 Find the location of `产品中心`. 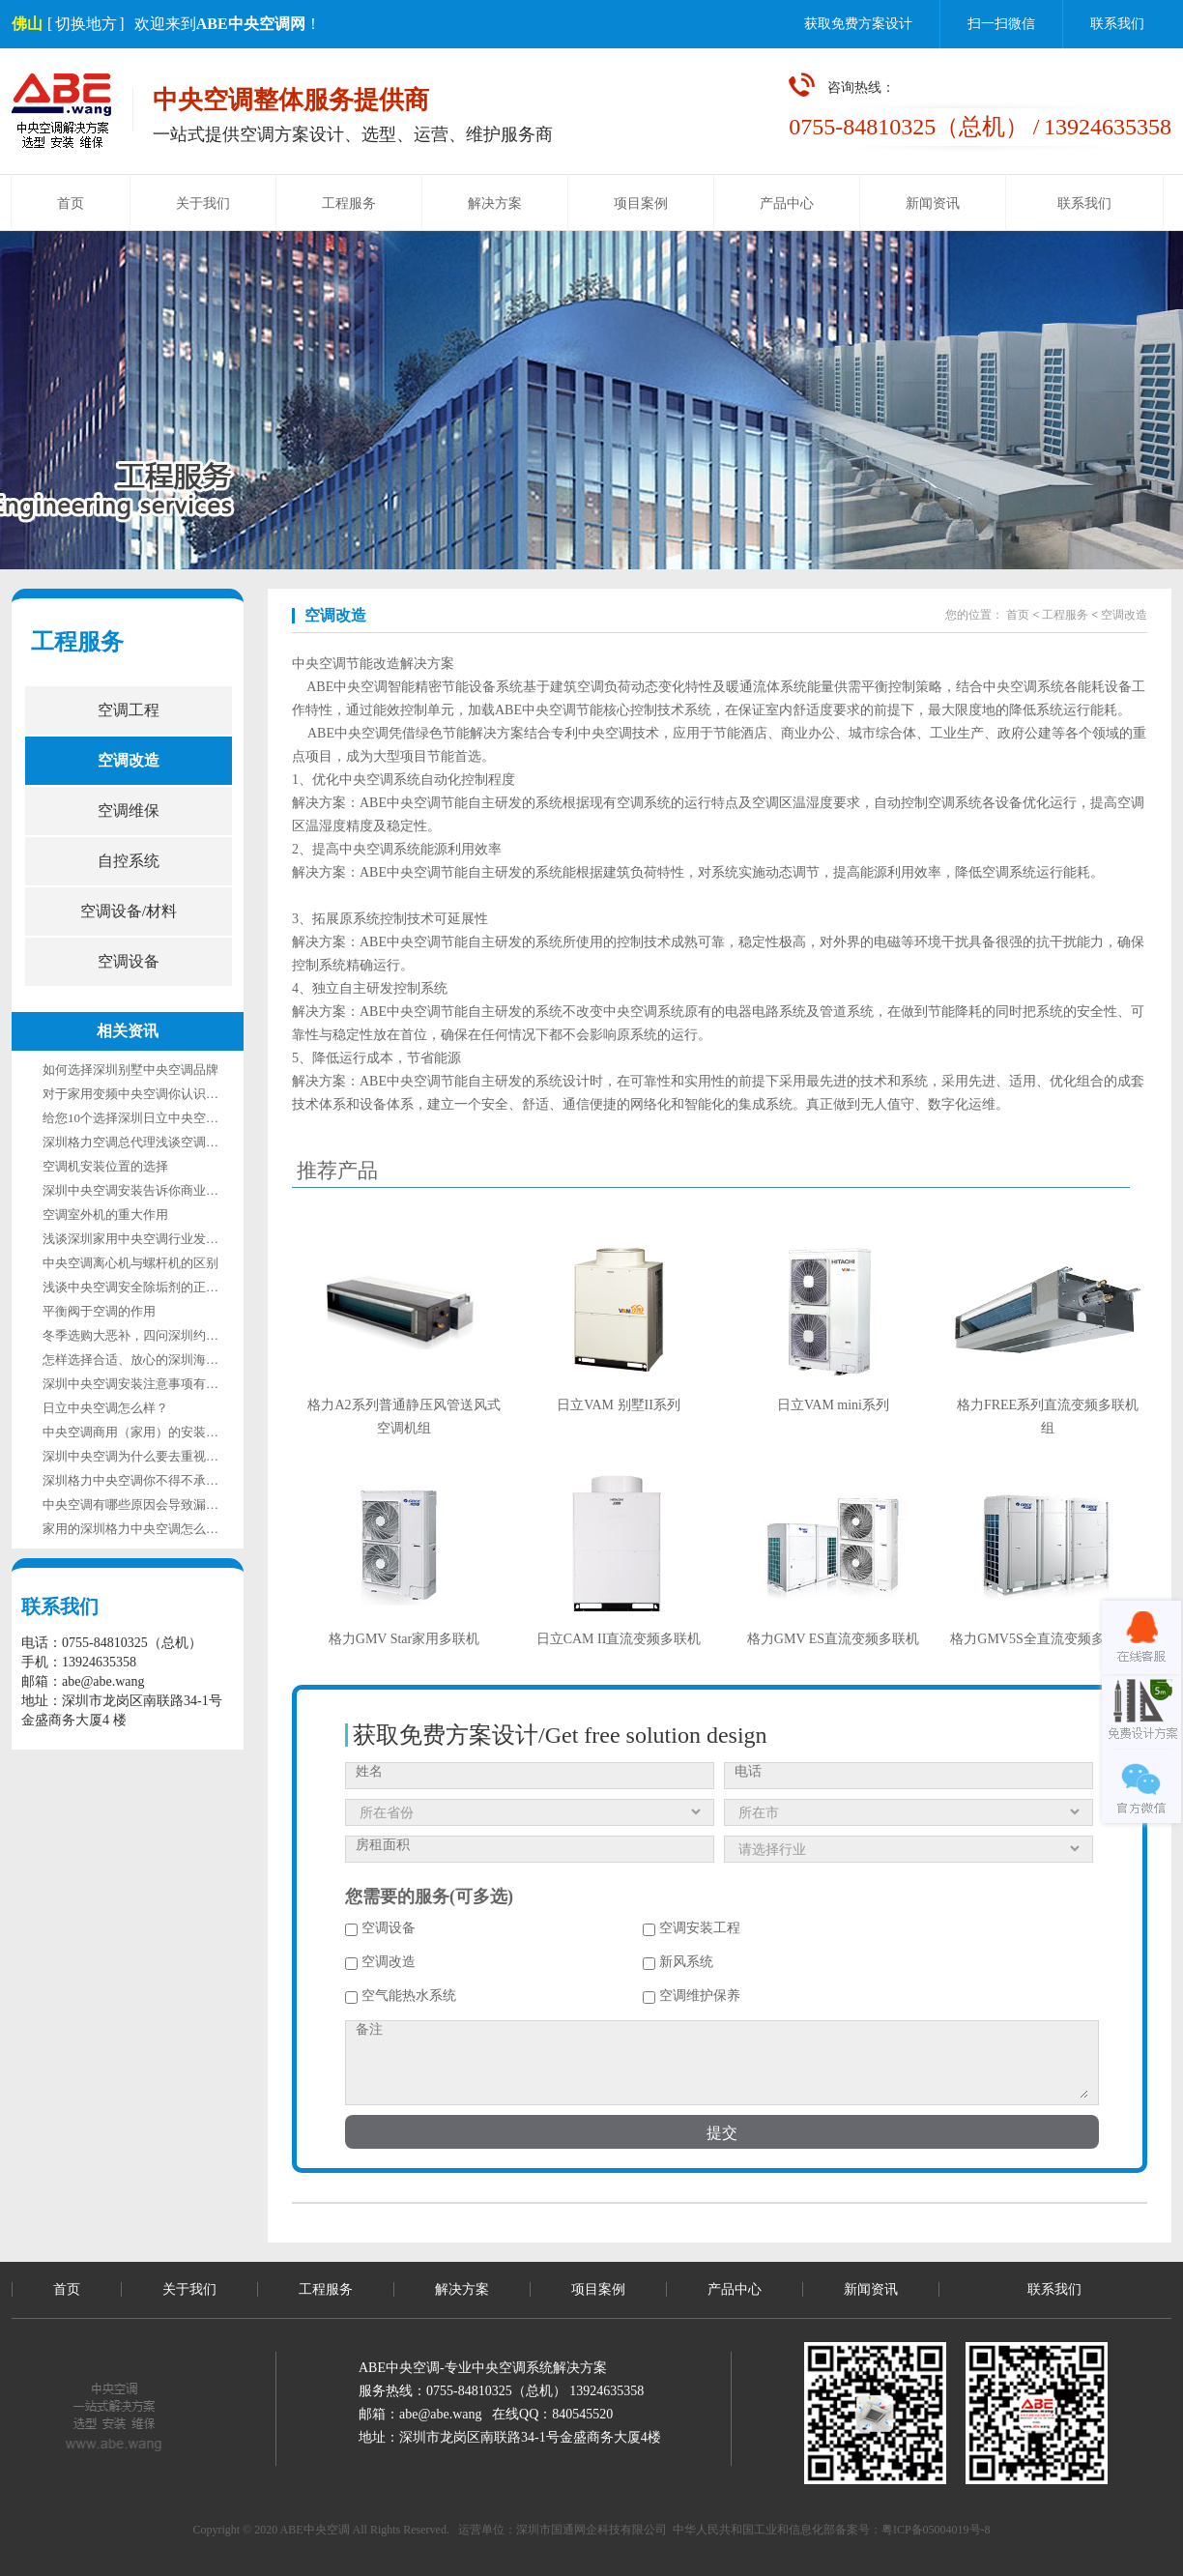

产品中心 is located at coordinates (787, 203).